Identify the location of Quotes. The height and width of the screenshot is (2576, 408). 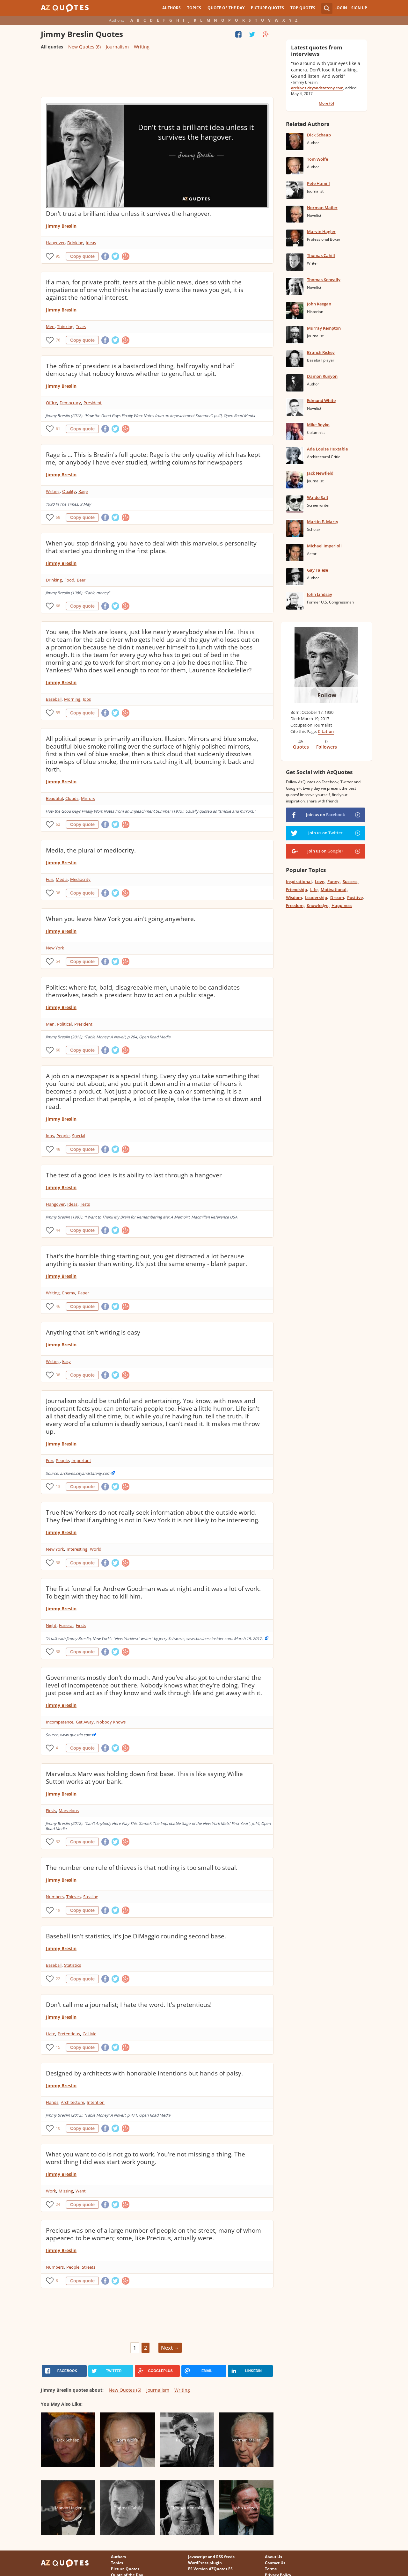
(301, 747).